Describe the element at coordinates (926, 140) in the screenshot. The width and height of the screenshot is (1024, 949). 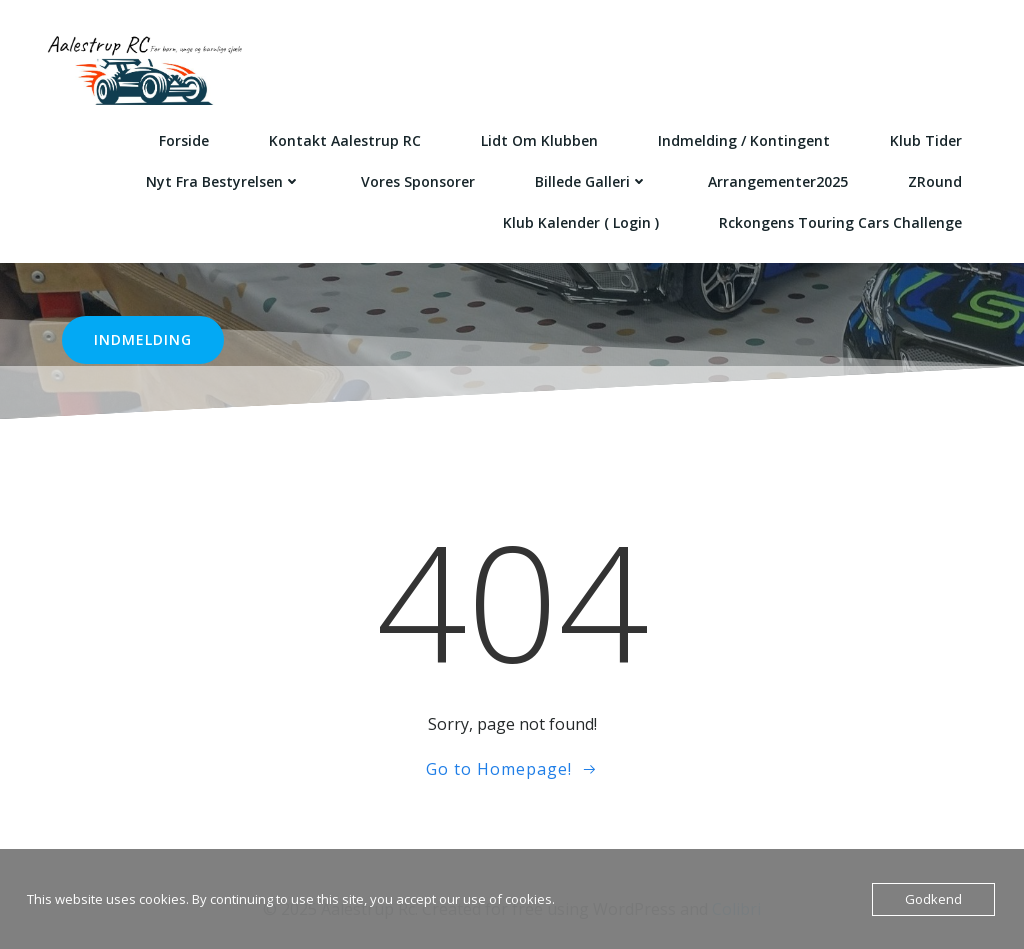
I see `Klub Tider` at that location.